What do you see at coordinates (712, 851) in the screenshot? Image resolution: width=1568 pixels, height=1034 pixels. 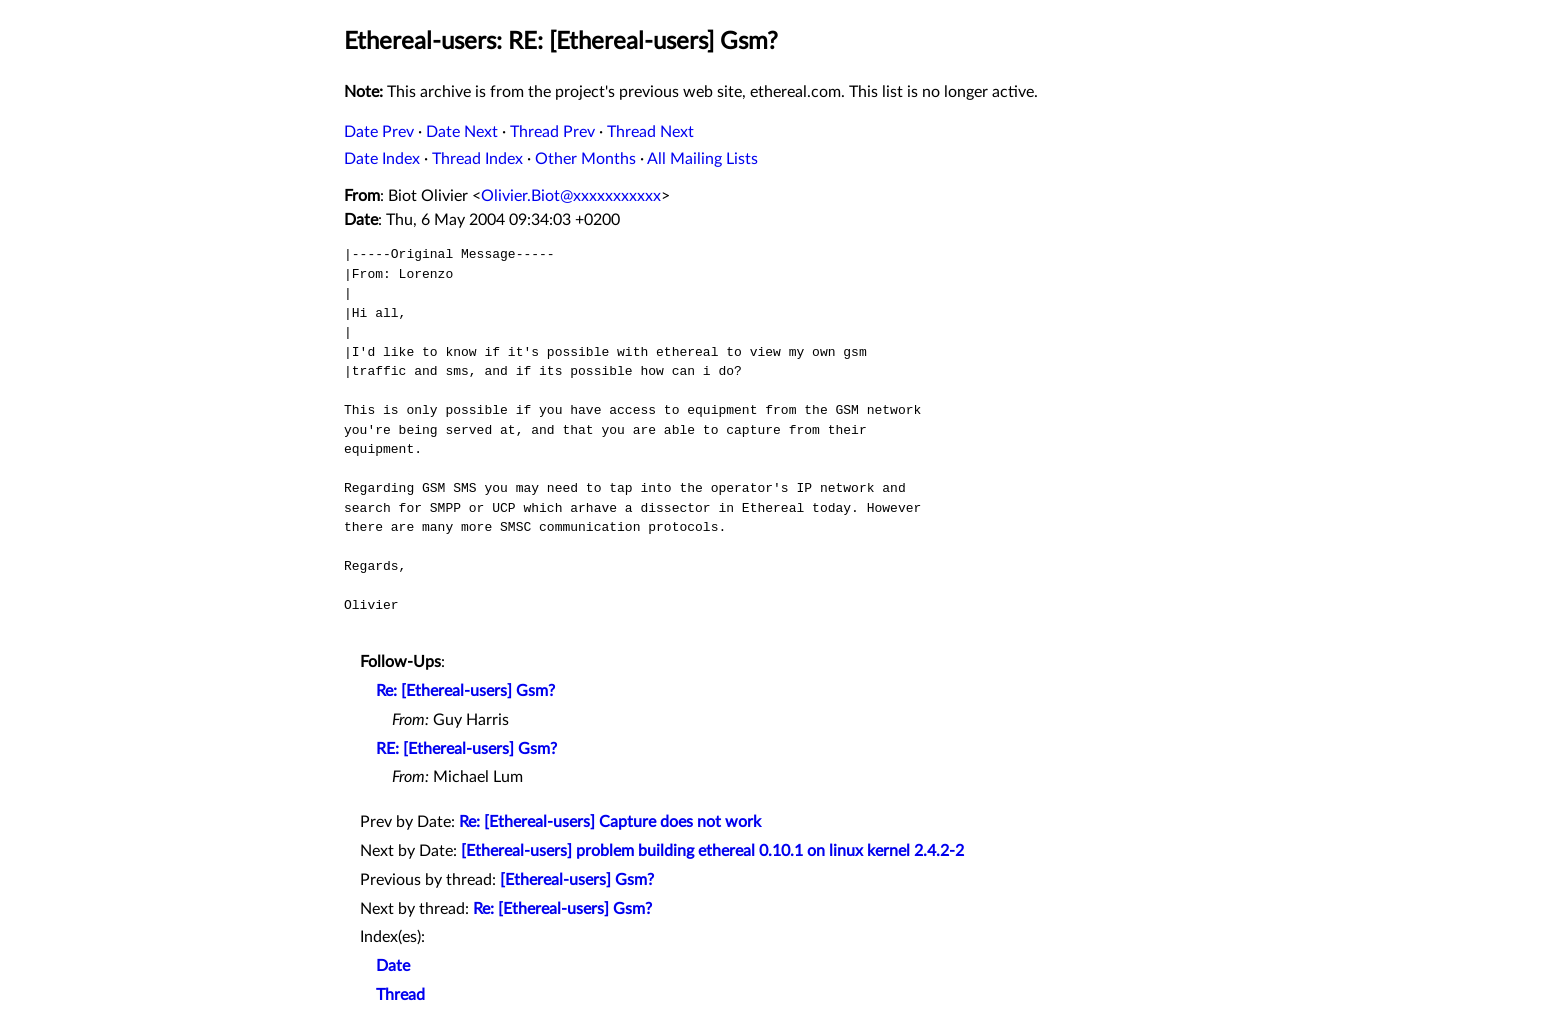 I see `[Ethereal-users] problem building ethereal 0.10.1 on linux kernel 2.4.2-2` at bounding box center [712, 851].